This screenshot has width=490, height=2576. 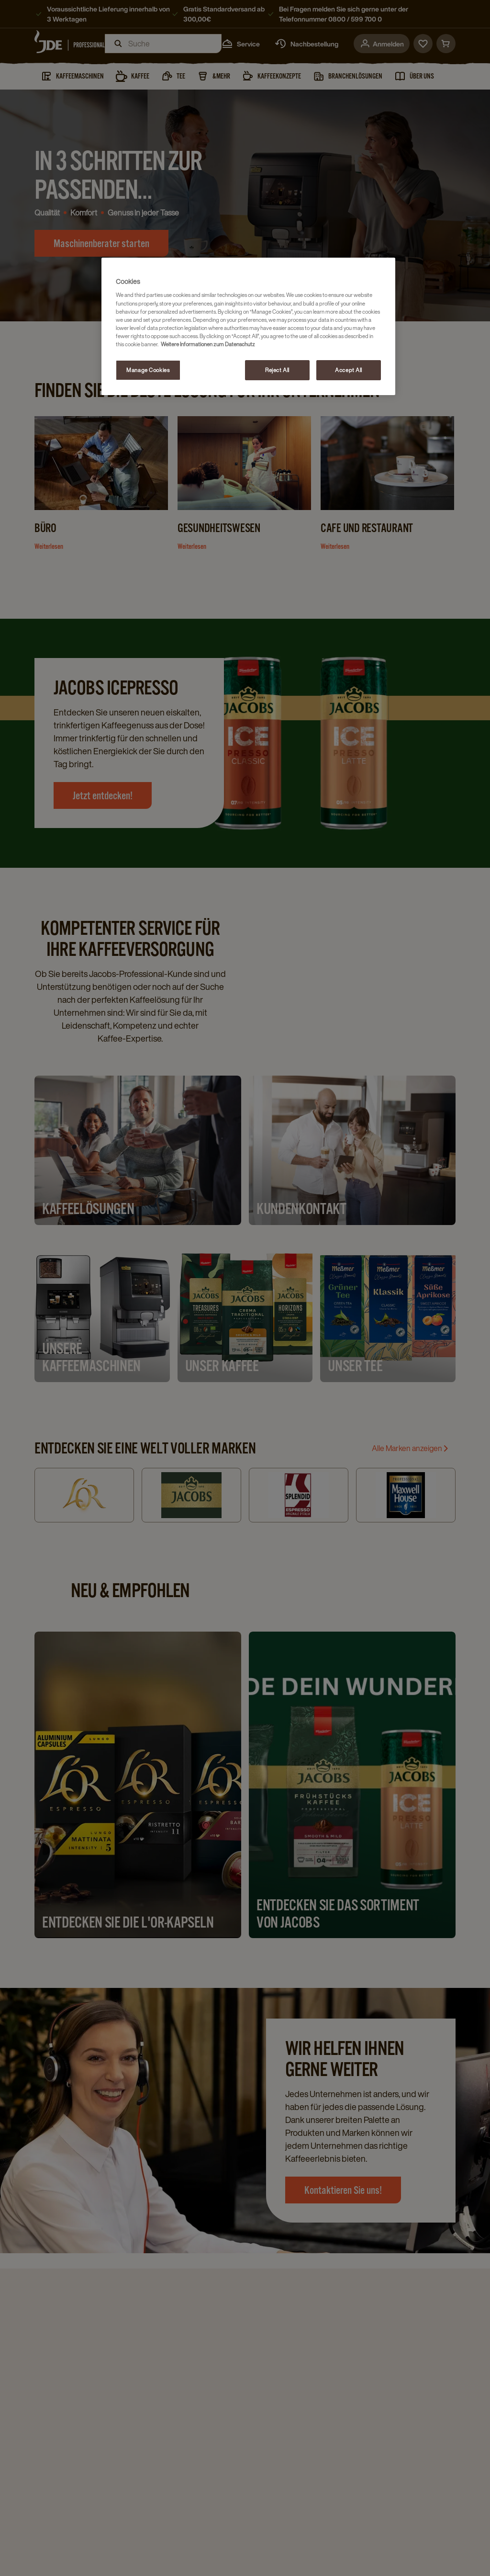 What do you see at coordinates (348, 370) in the screenshot?
I see `Accept All` at bounding box center [348, 370].